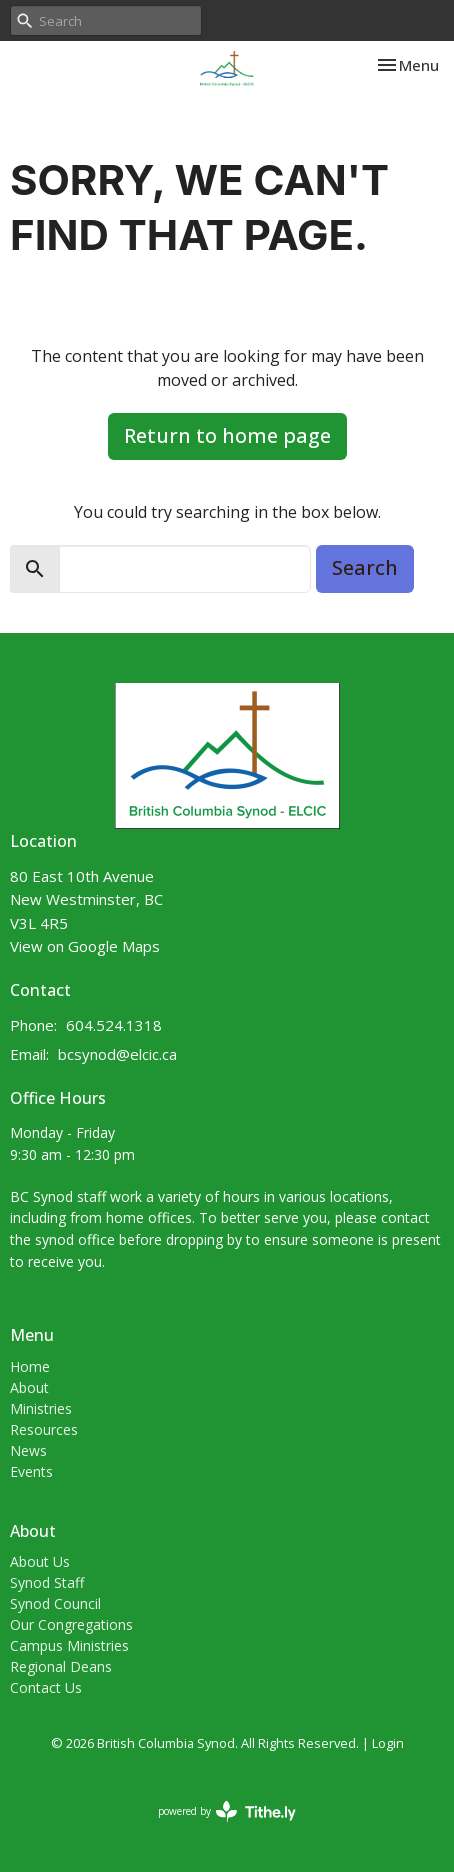 The height and width of the screenshot is (1872, 454). Describe the element at coordinates (40, 1561) in the screenshot. I see `About Us` at that location.